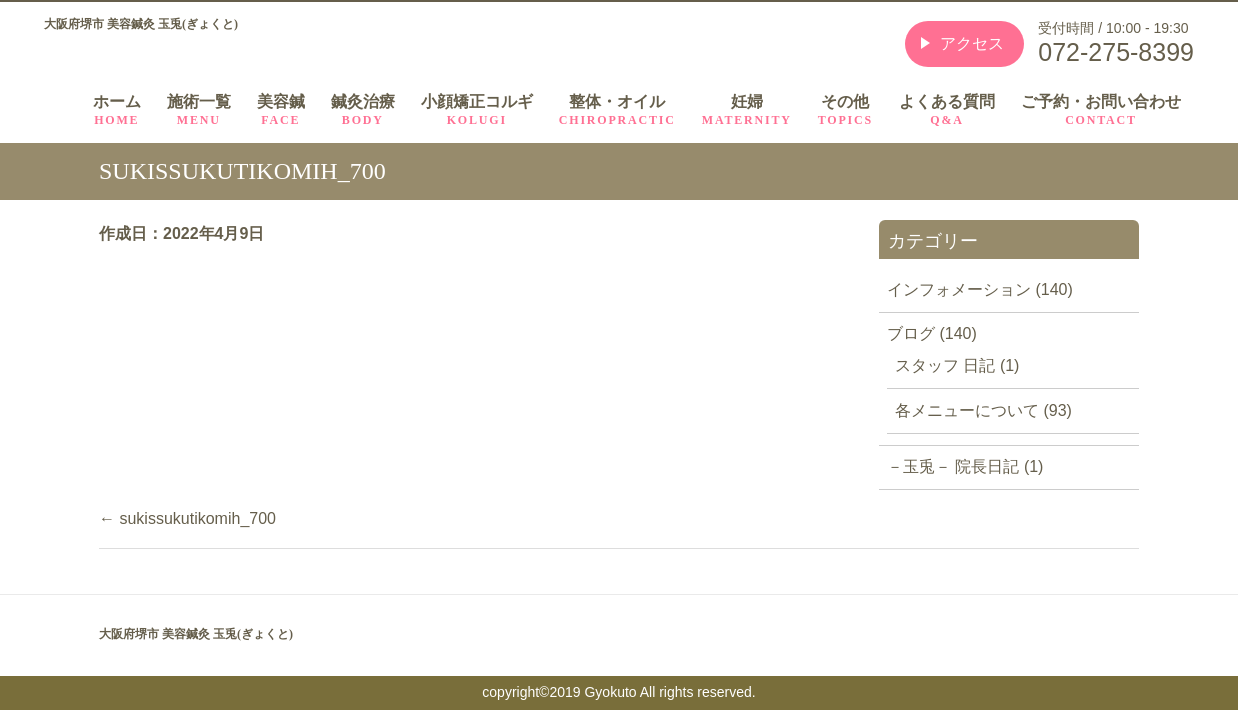 The image size is (1238, 720). Describe the element at coordinates (1116, 52) in the screenshot. I see `072-275-8399` at that location.